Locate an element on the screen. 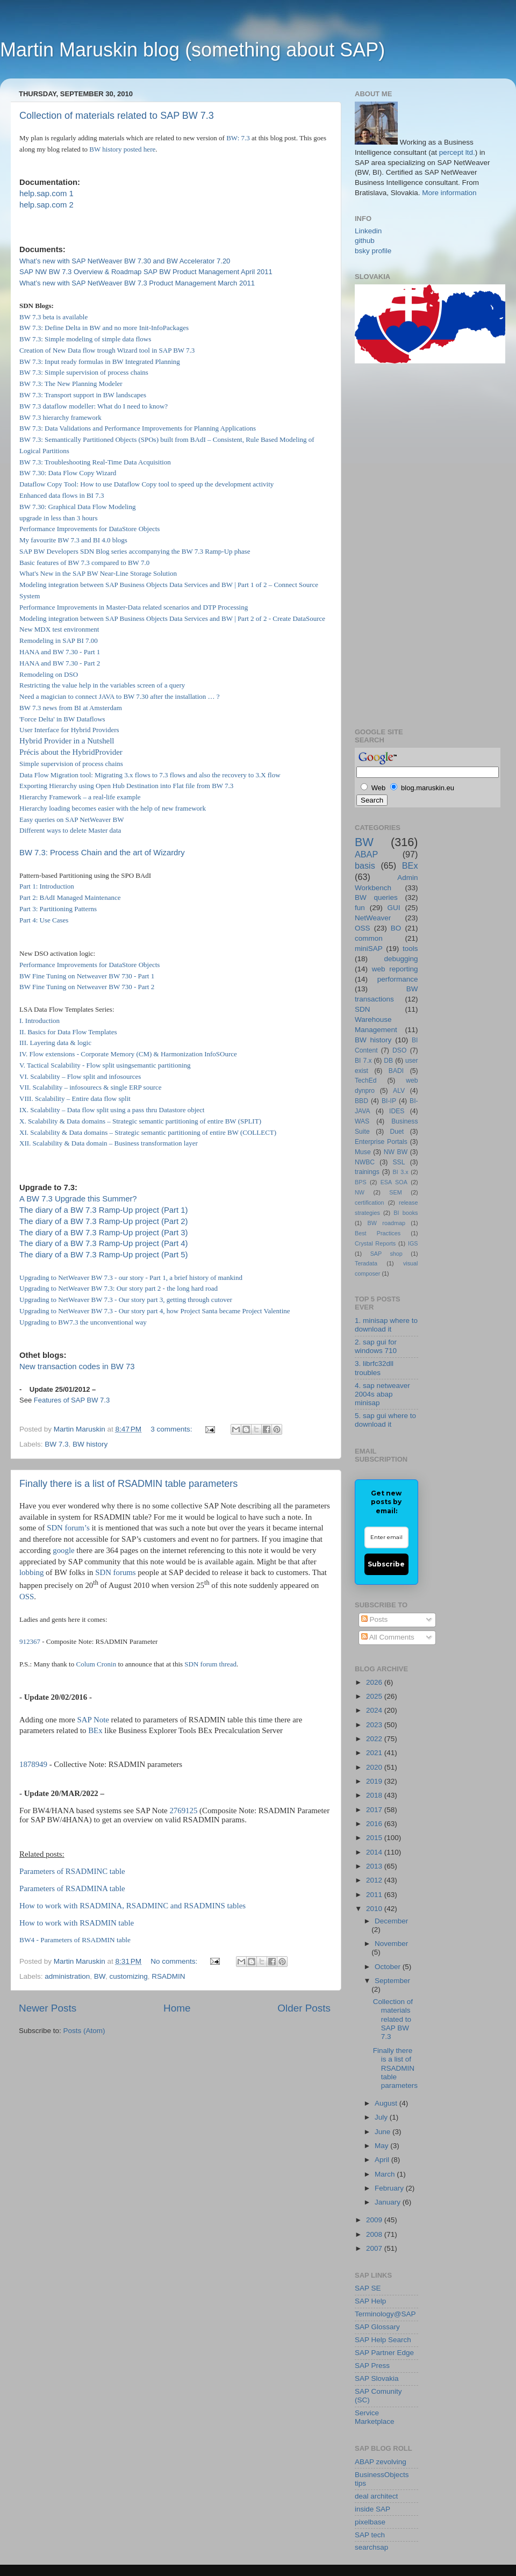  Dataflow Copy Tool: How to use Dataflow Copy tool to speed up the development activity is located at coordinates (146, 484).